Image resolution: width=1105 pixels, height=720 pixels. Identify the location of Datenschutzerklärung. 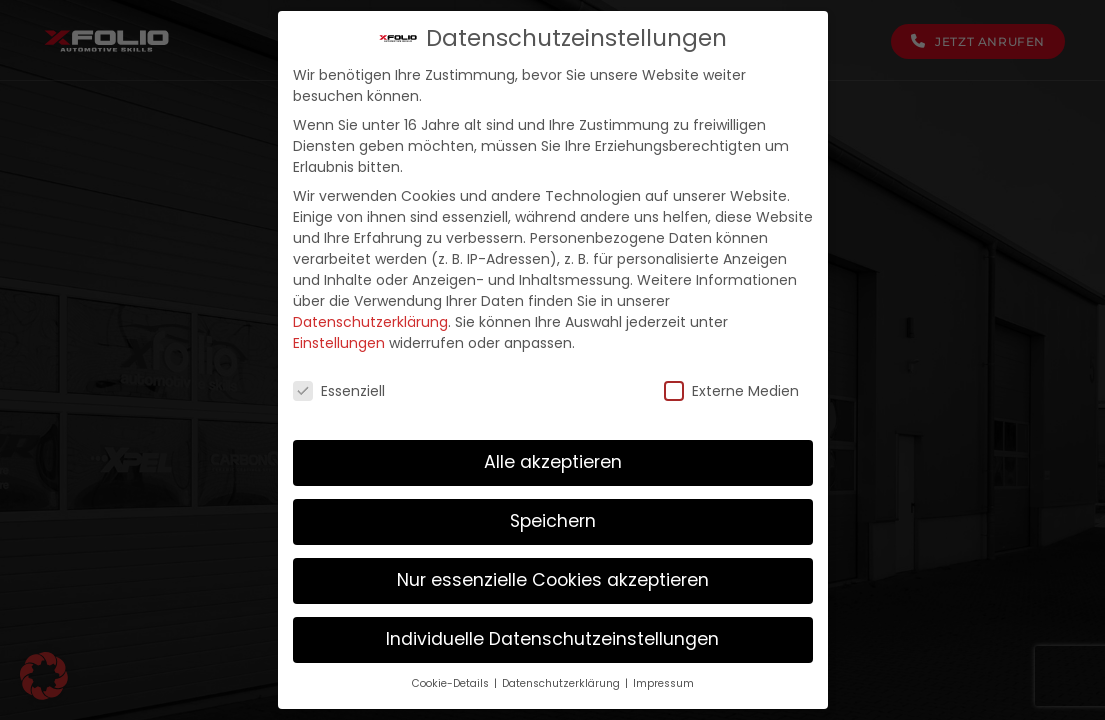
(370, 322).